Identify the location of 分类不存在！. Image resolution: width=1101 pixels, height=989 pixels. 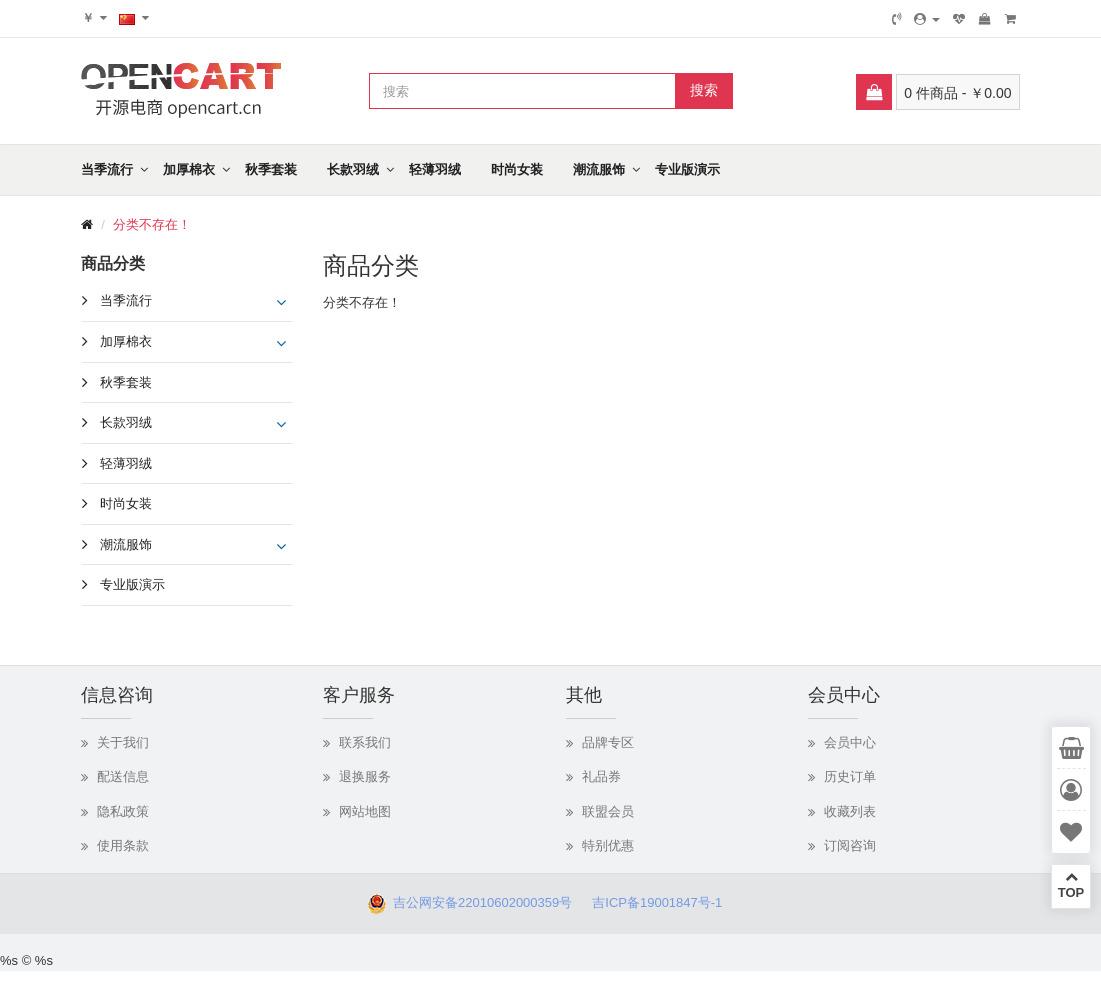
(152, 224).